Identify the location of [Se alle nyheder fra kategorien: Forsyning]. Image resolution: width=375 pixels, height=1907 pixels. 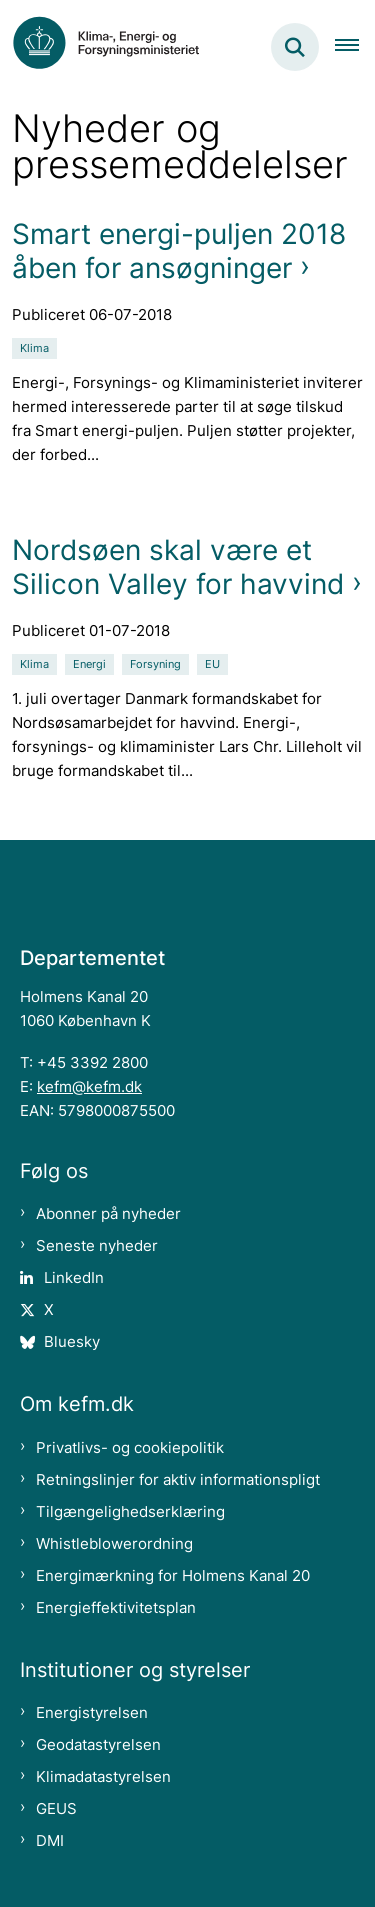
(157, 662).